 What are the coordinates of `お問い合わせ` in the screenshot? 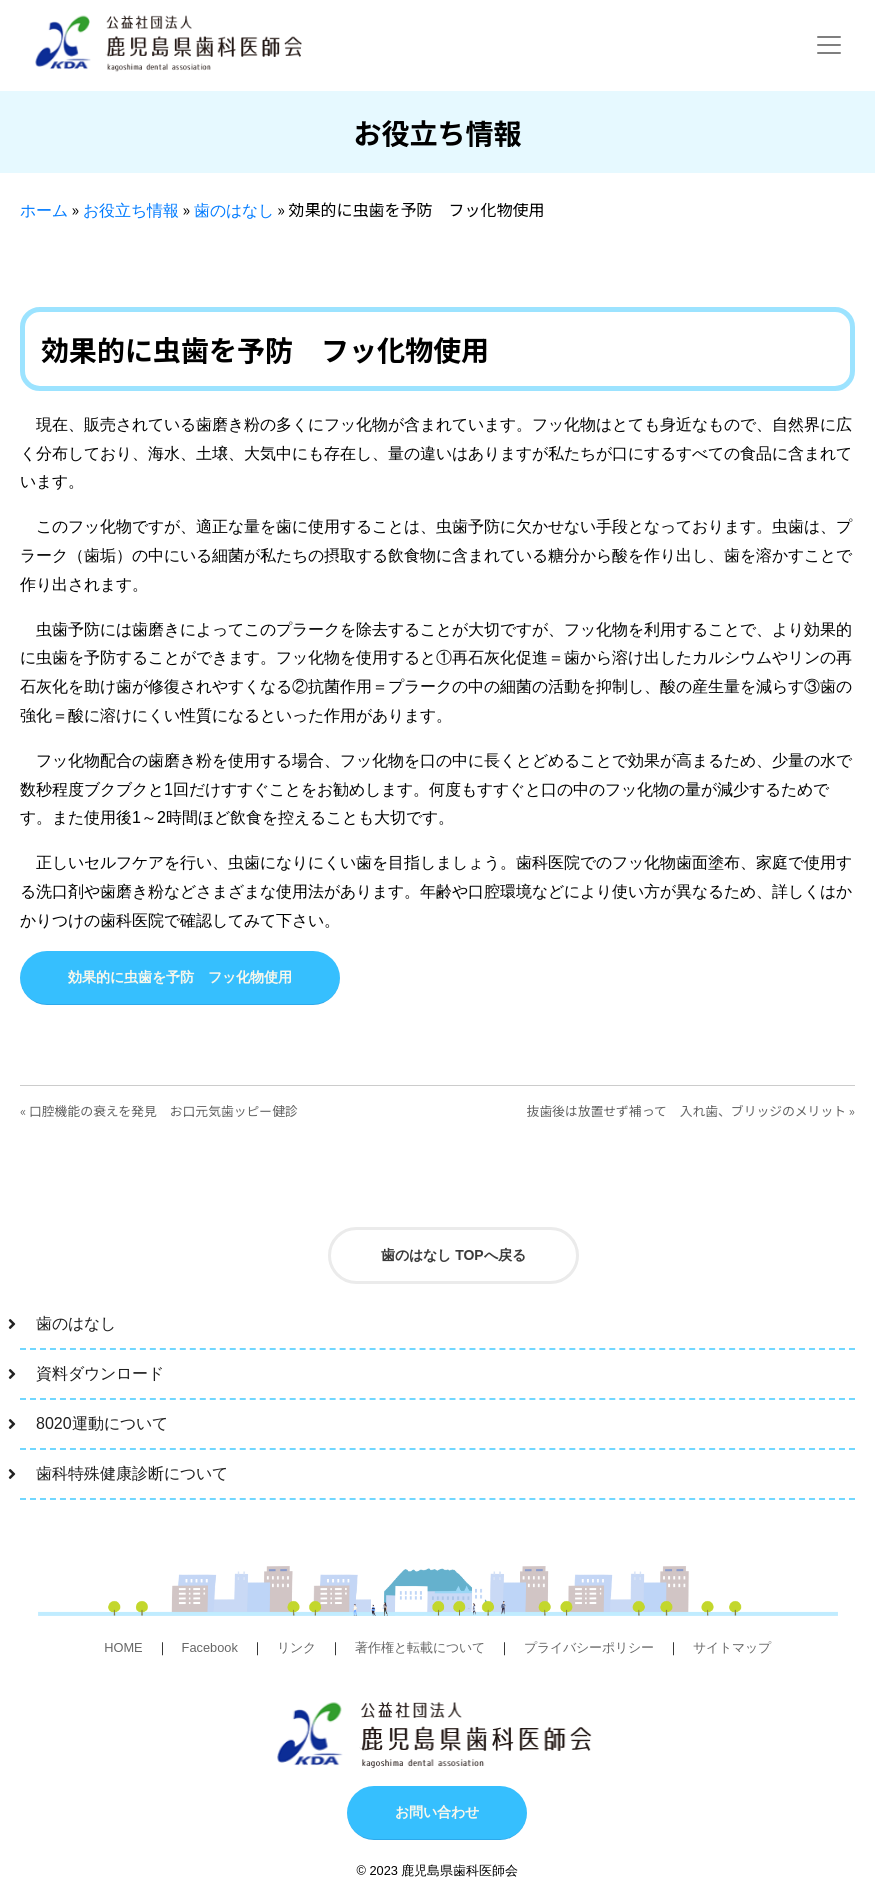 It's located at (437, 1812).